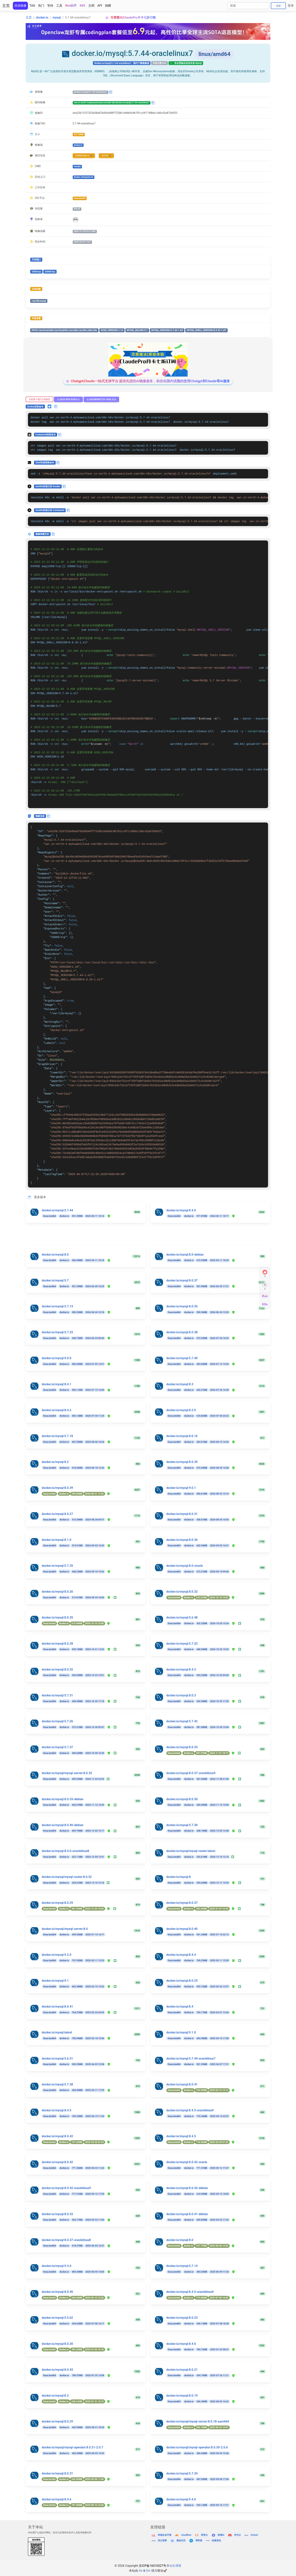  Describe the element at coordinates (181, 1410) in the screenshot. I see `docker.io/mysql:8.2.0` at that location.